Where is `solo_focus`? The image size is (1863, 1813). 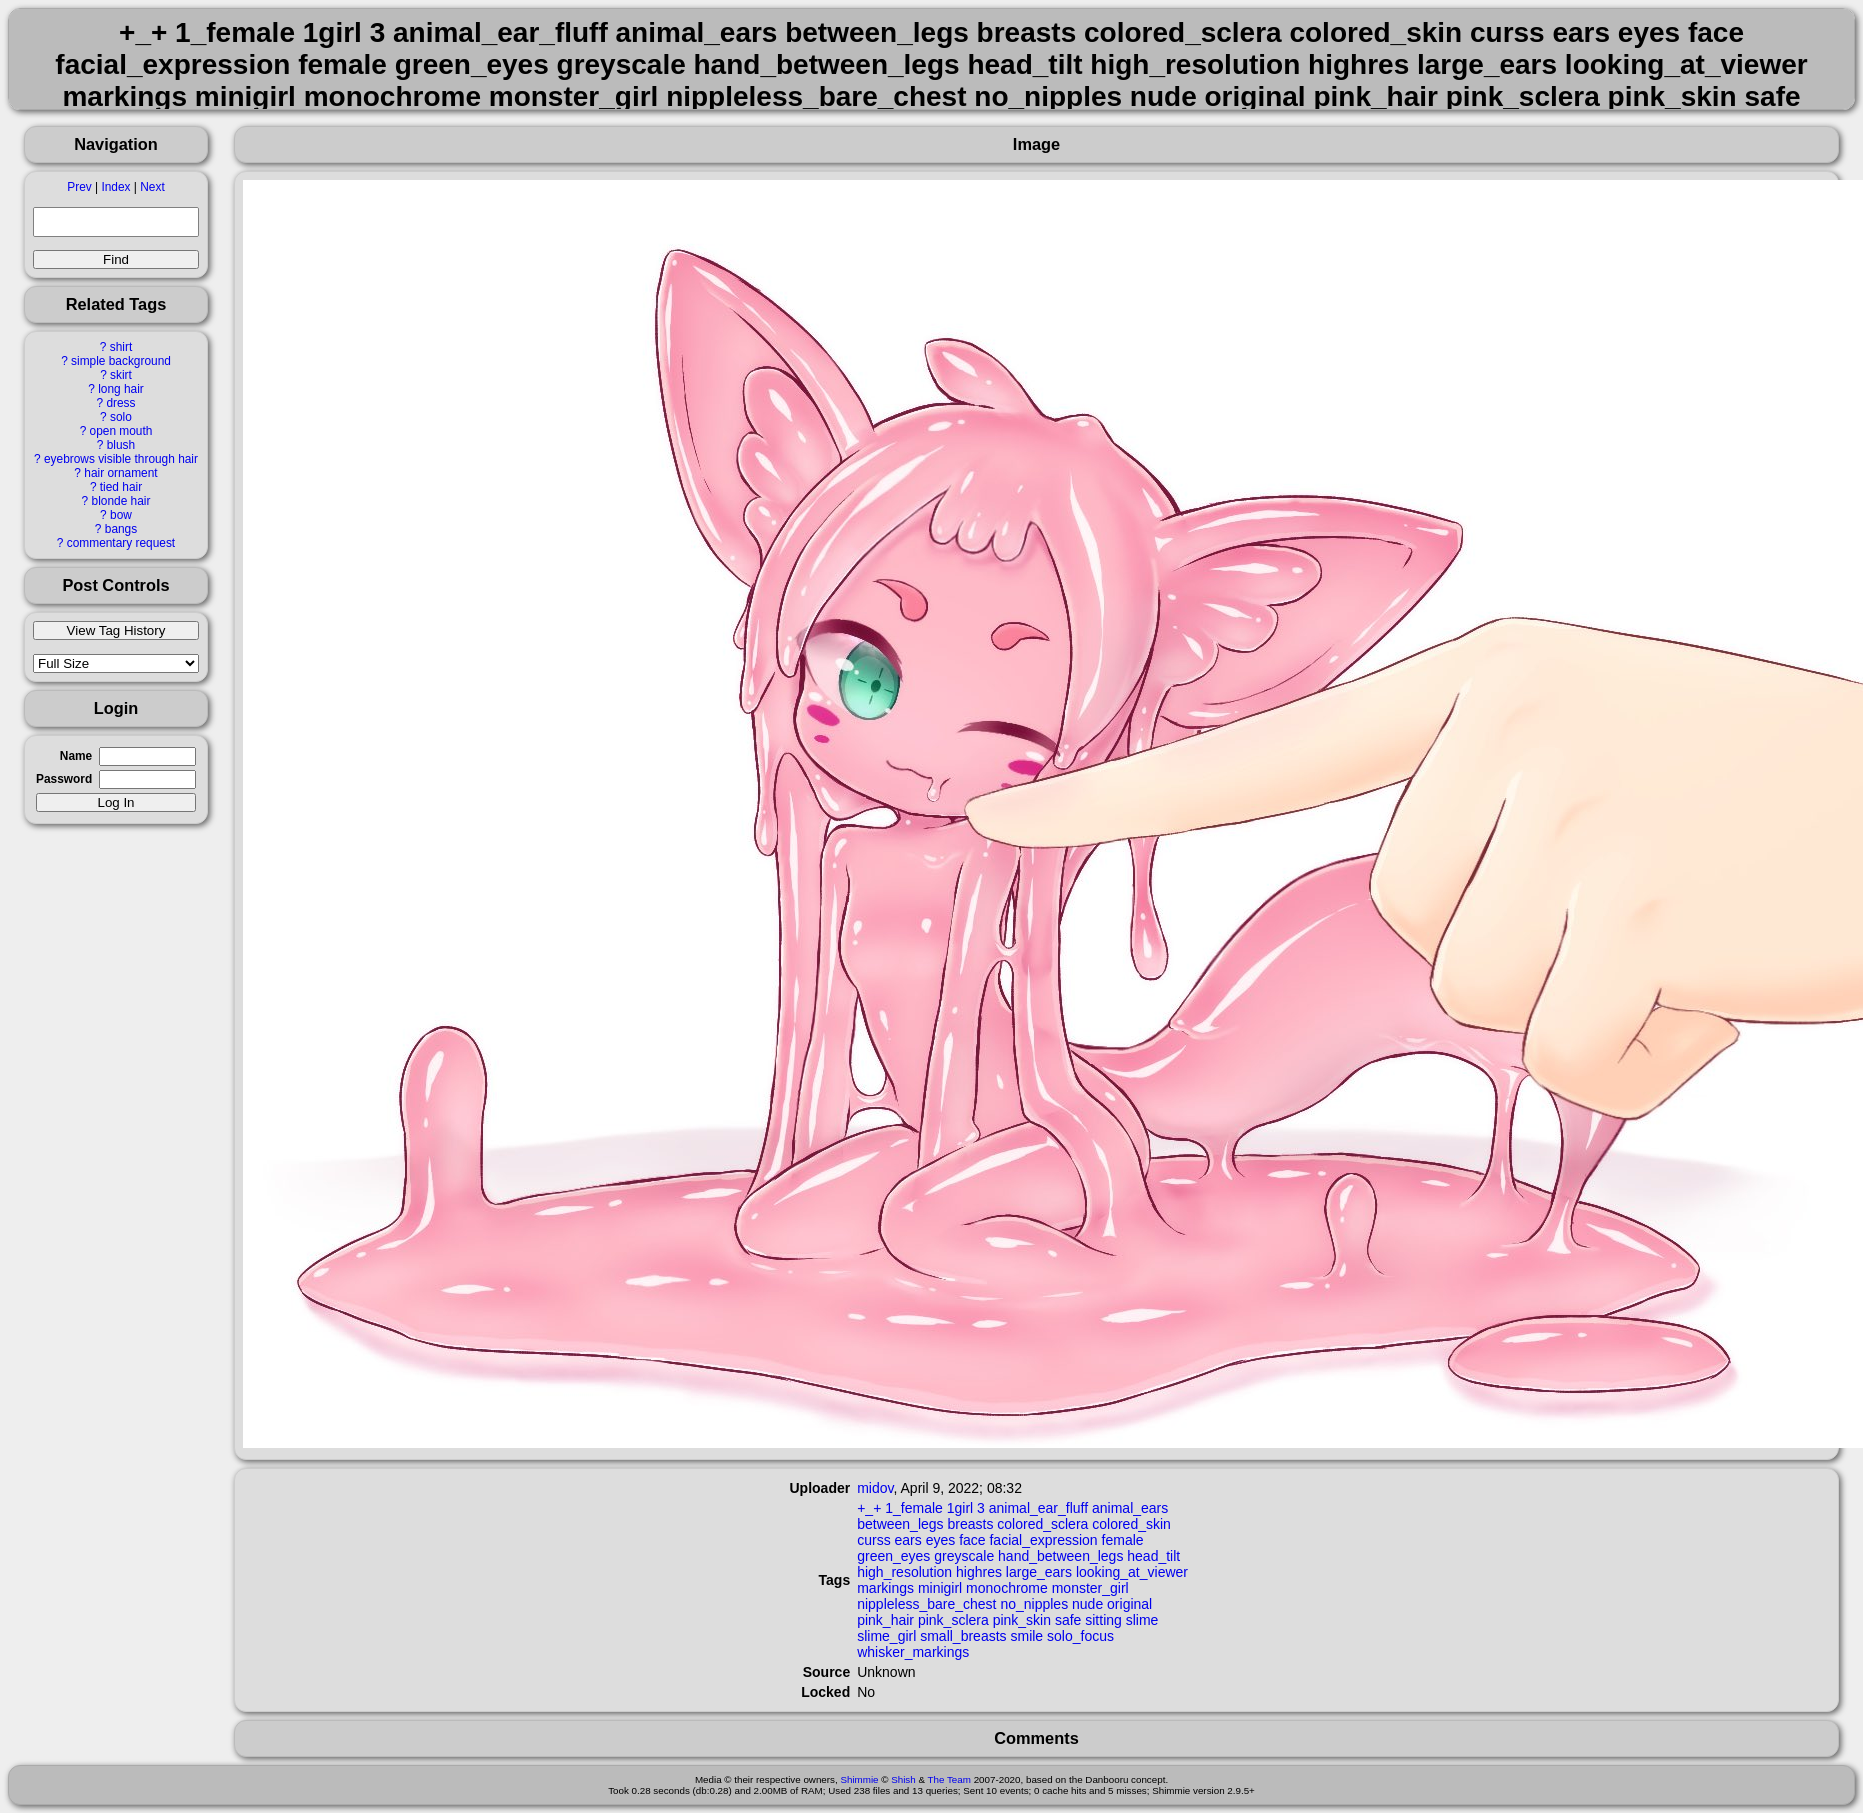 solo_focus is located at coordinates (1080, 1636).